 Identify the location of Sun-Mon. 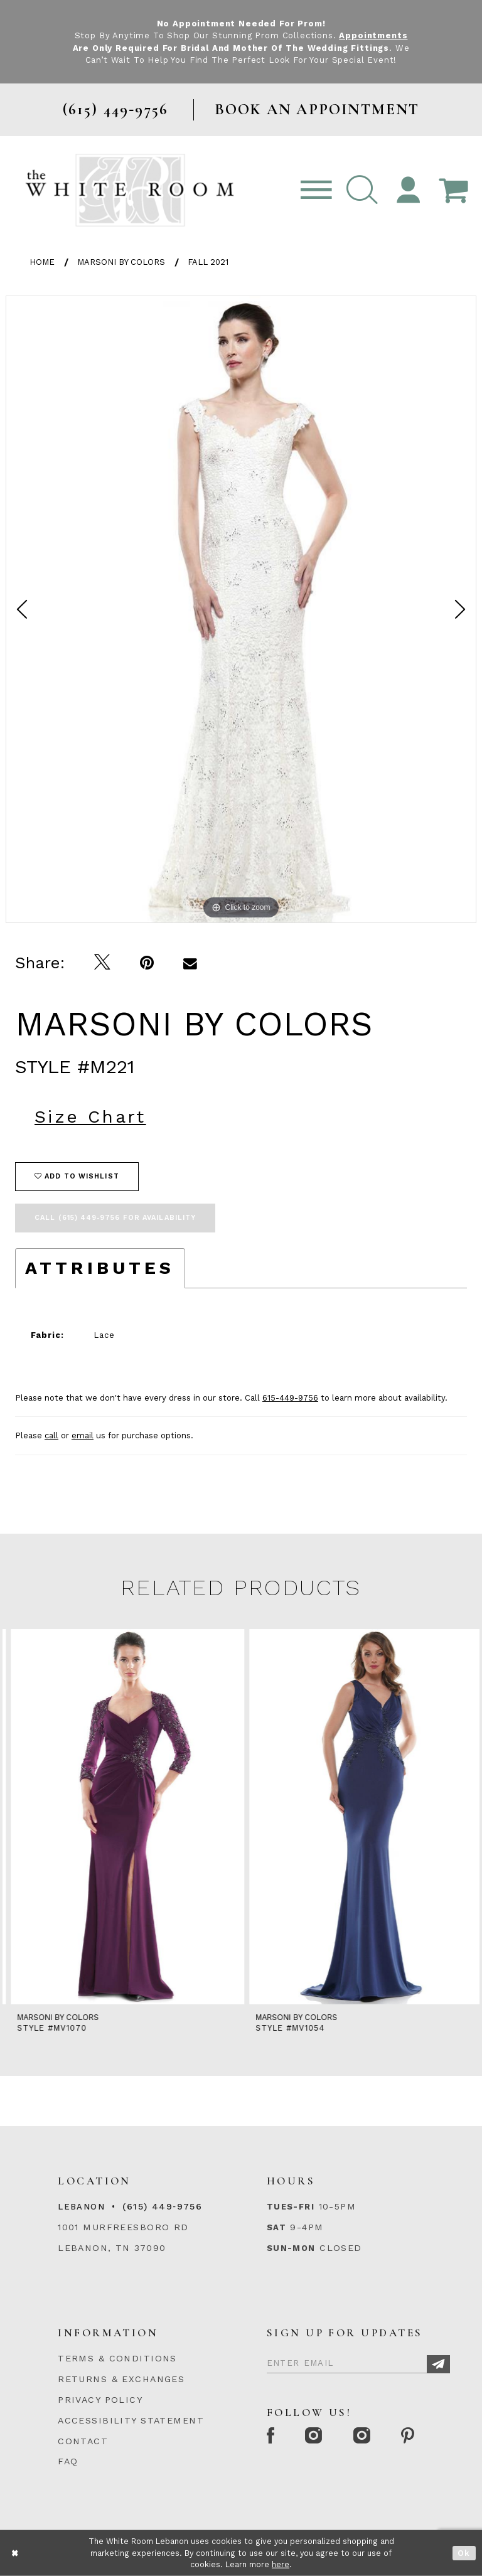
(291, 2248).